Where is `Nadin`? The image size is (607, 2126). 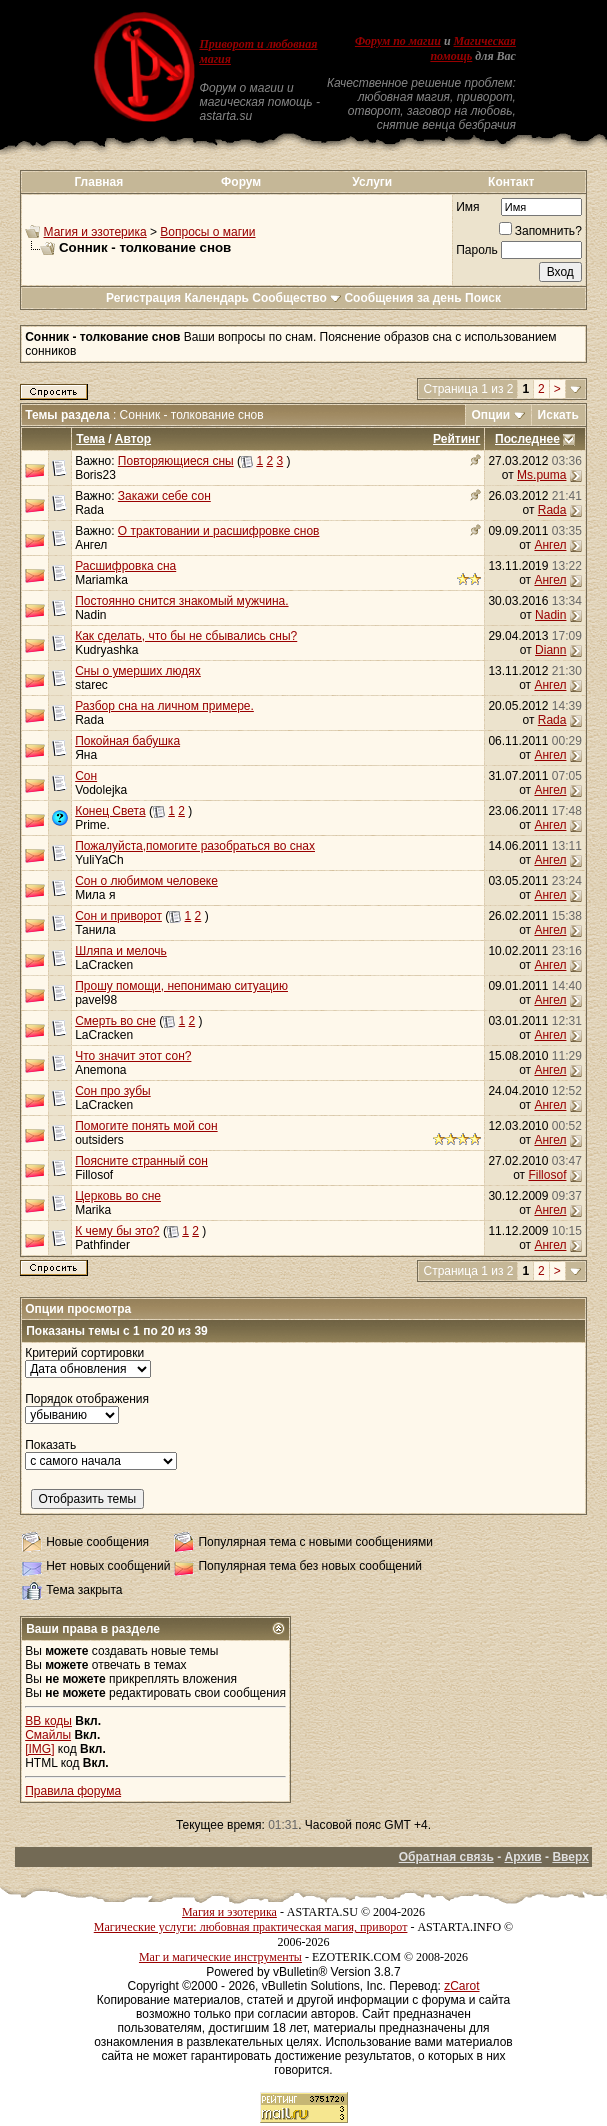 Nadin is located at coordinates (550, 615).